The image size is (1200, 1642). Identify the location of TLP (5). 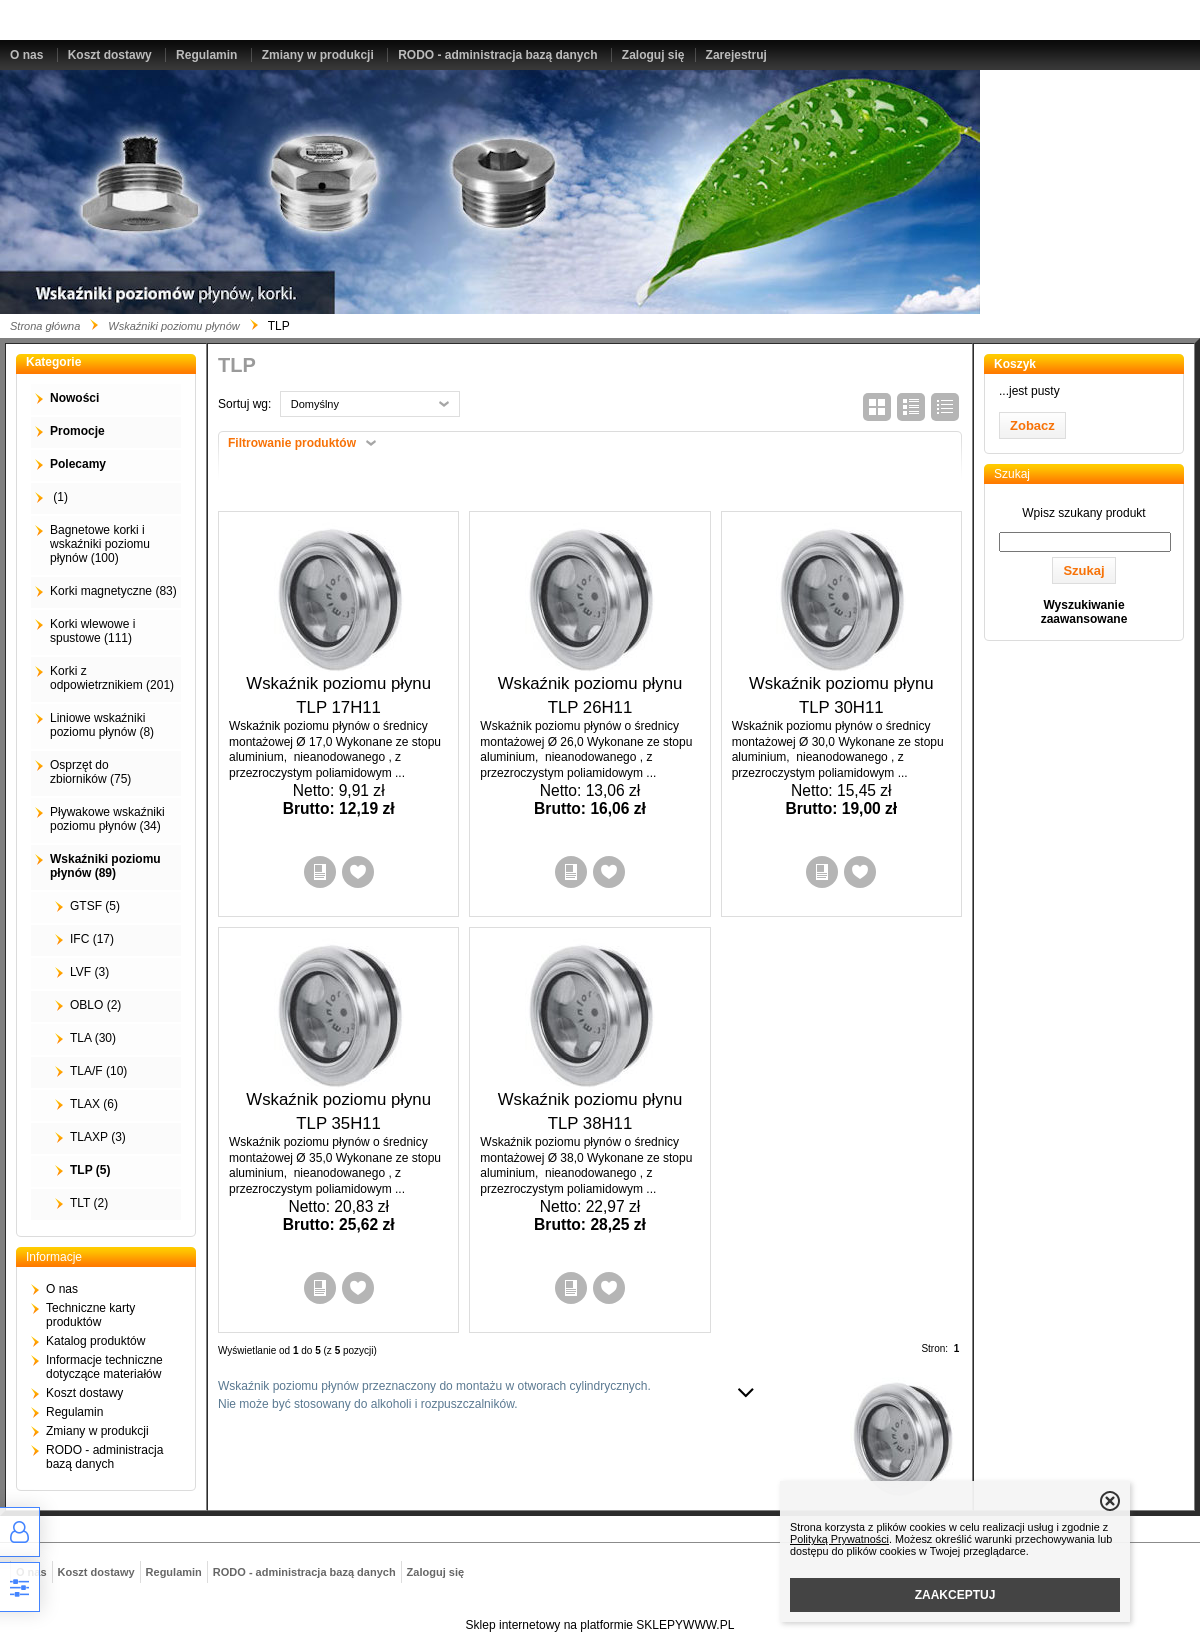
(90, 1170).